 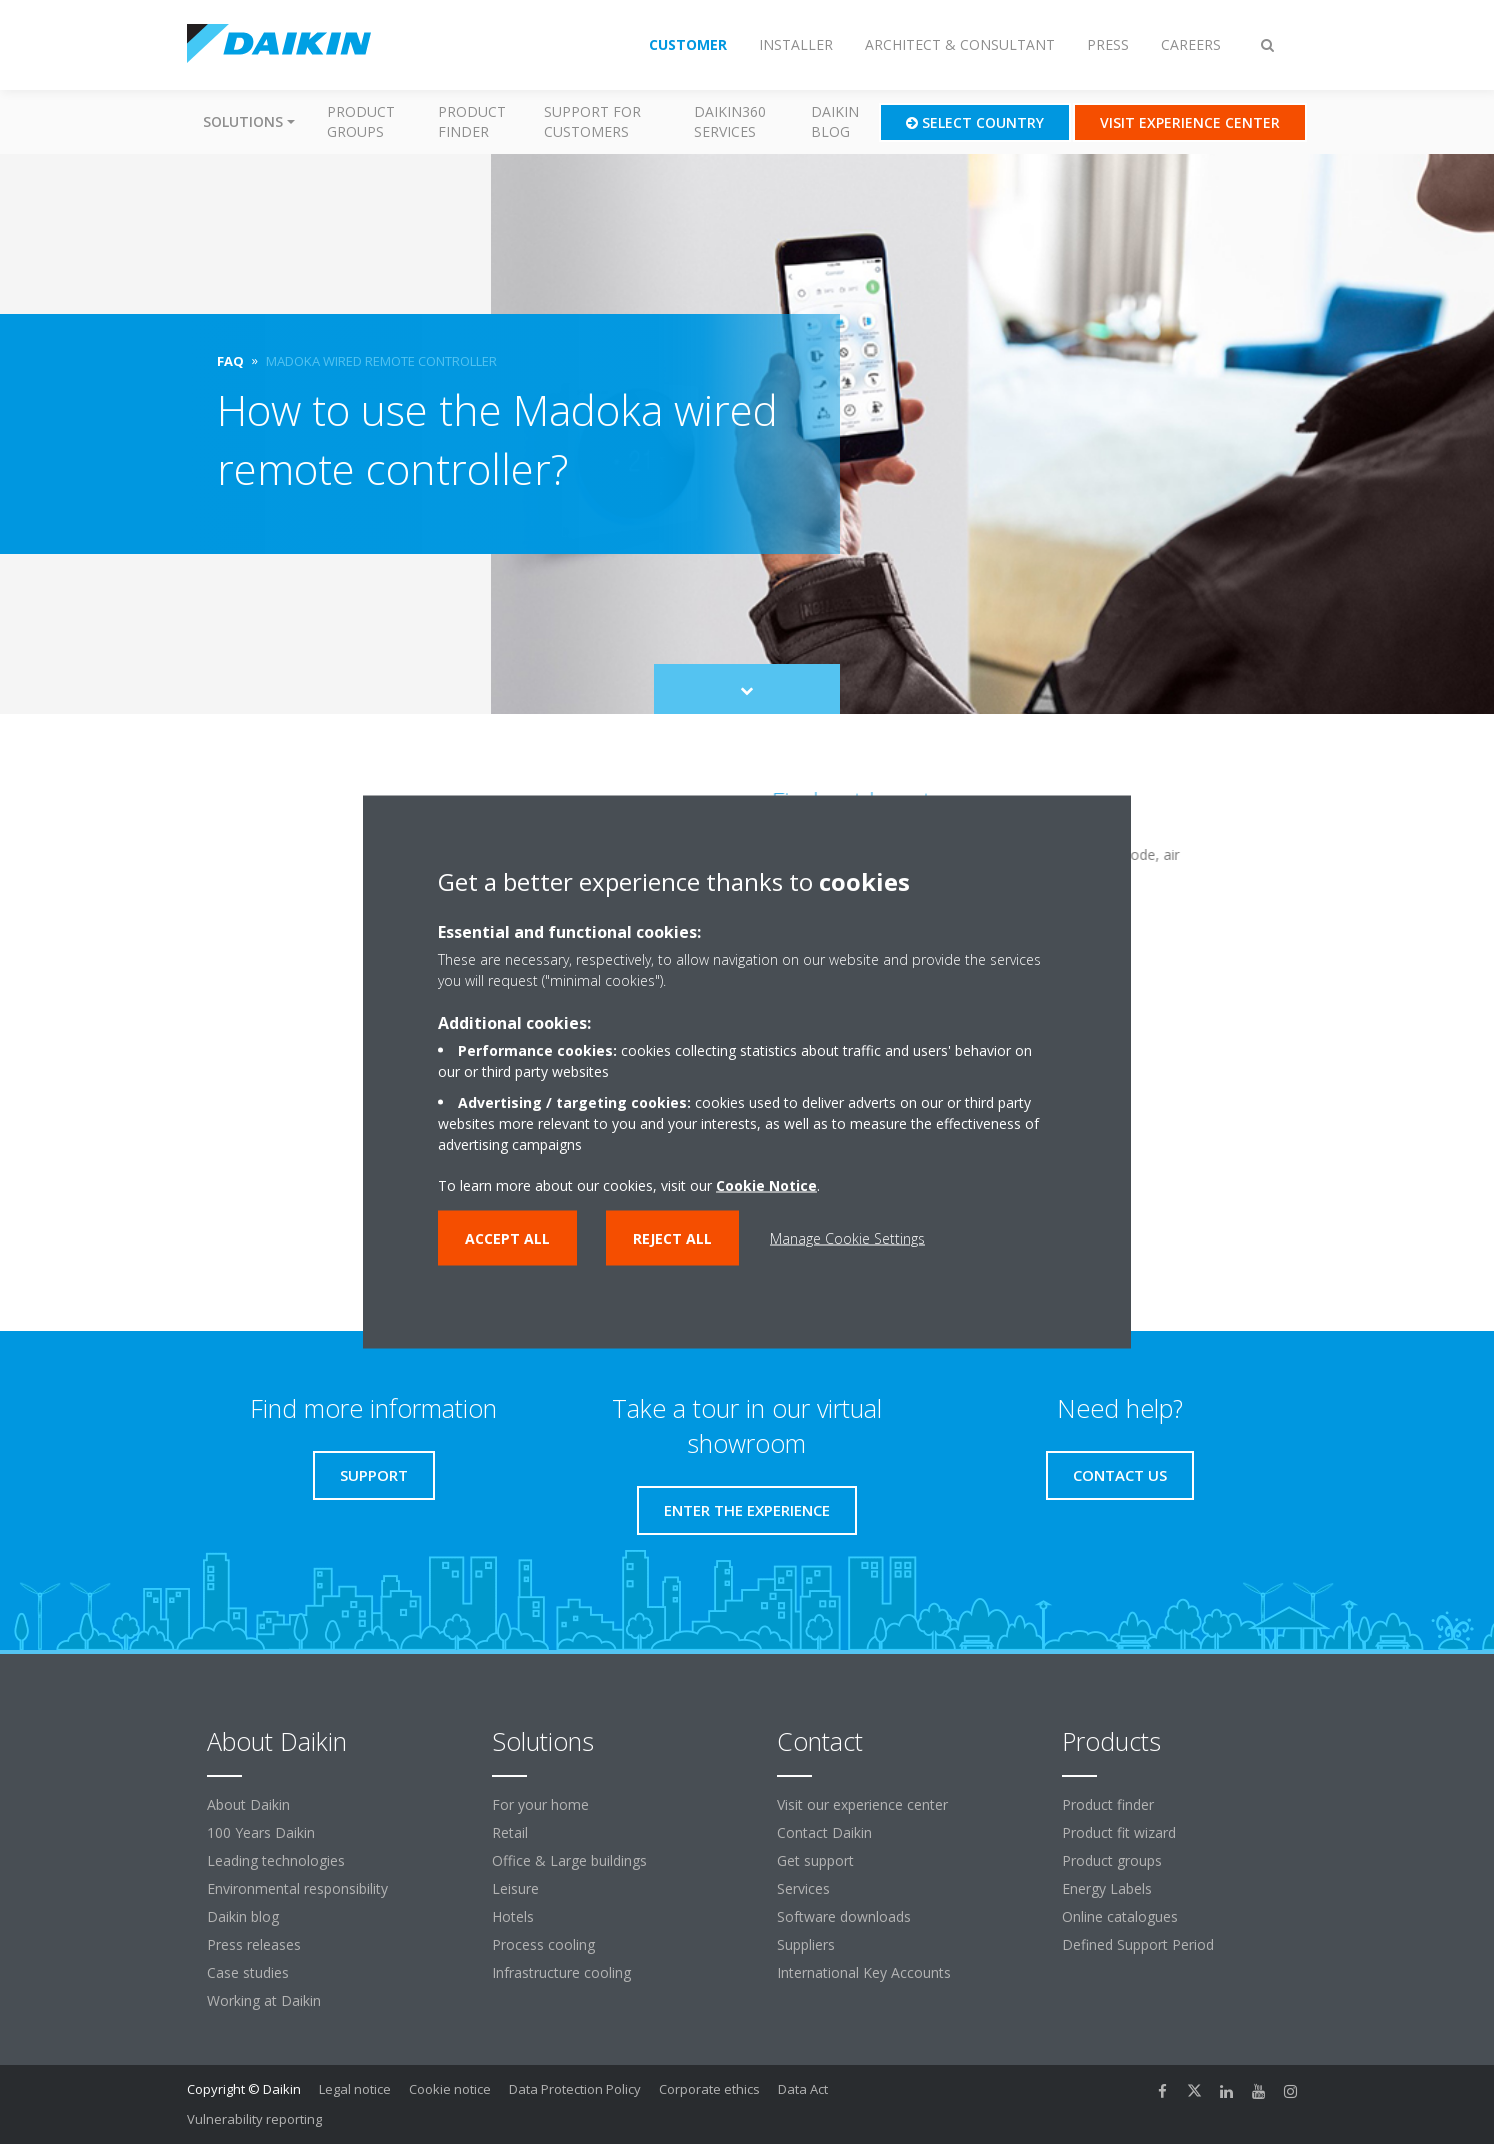 What do you see at coordinates (248, 1972) in the screenshot?
I see `Case studies` at bounding box center [248, 1972].